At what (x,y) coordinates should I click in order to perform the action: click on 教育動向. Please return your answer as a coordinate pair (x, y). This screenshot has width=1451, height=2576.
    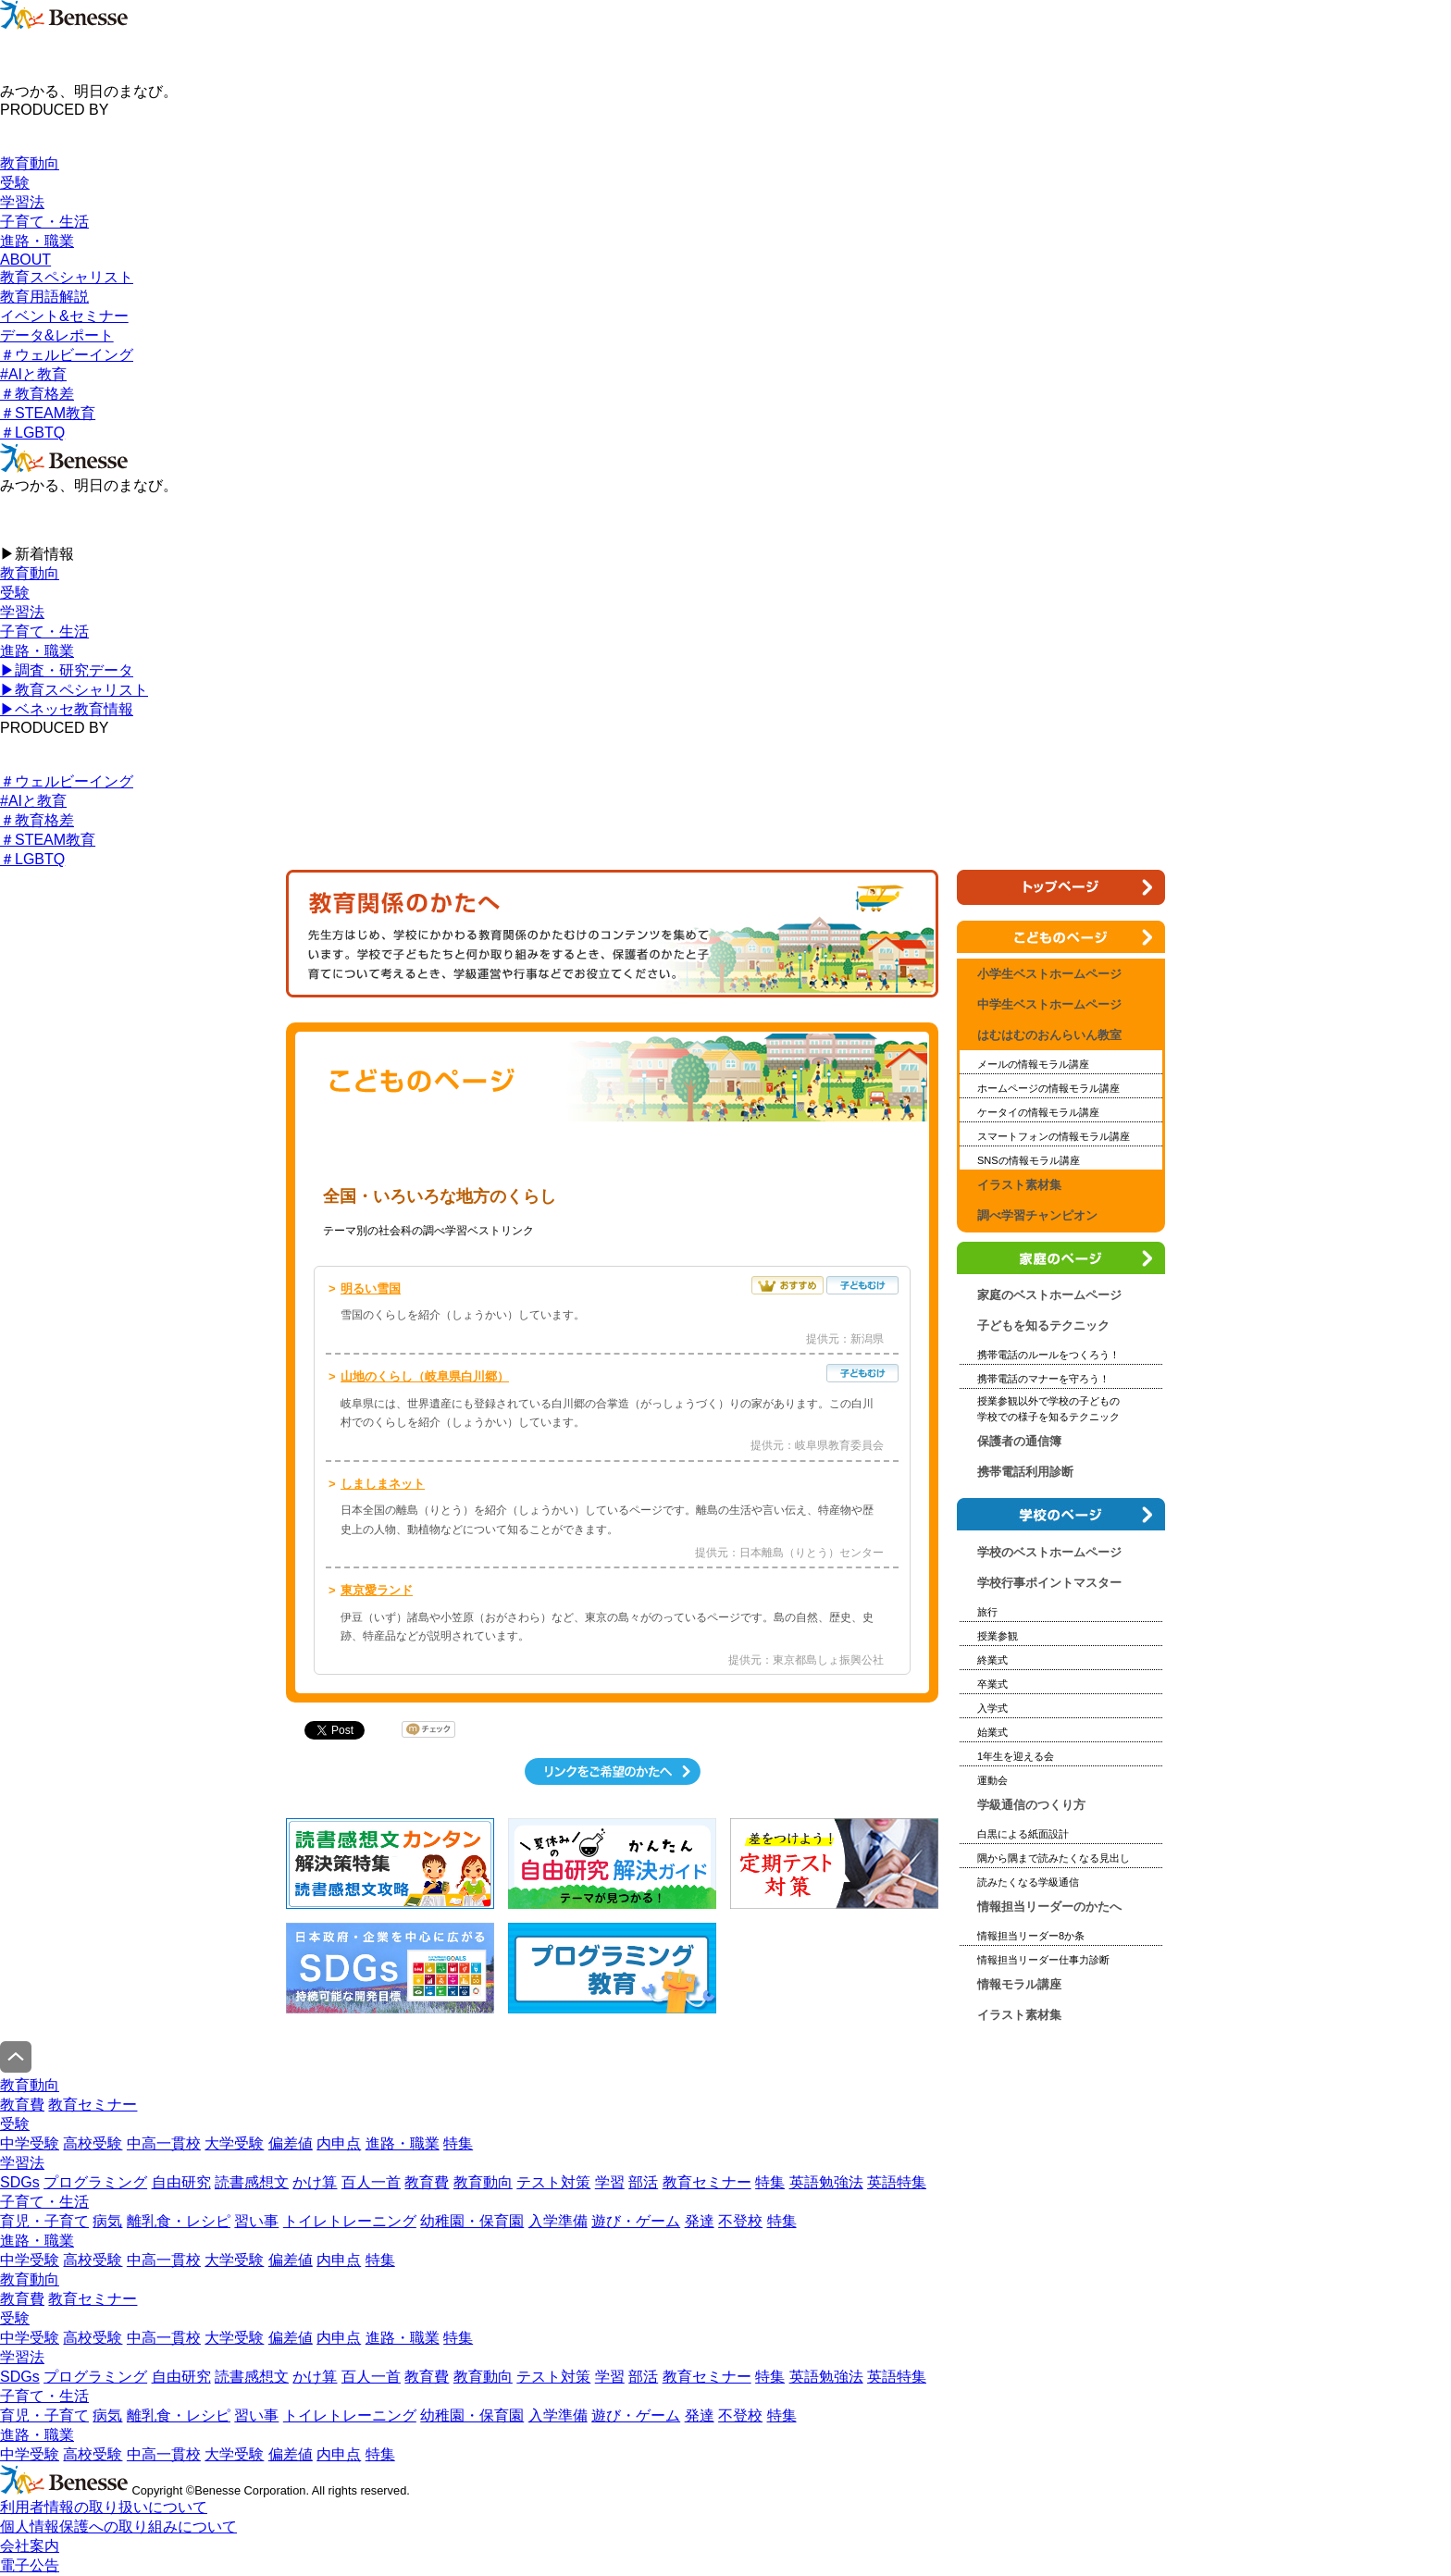
    Looking at the image, I should click on (29, 163).